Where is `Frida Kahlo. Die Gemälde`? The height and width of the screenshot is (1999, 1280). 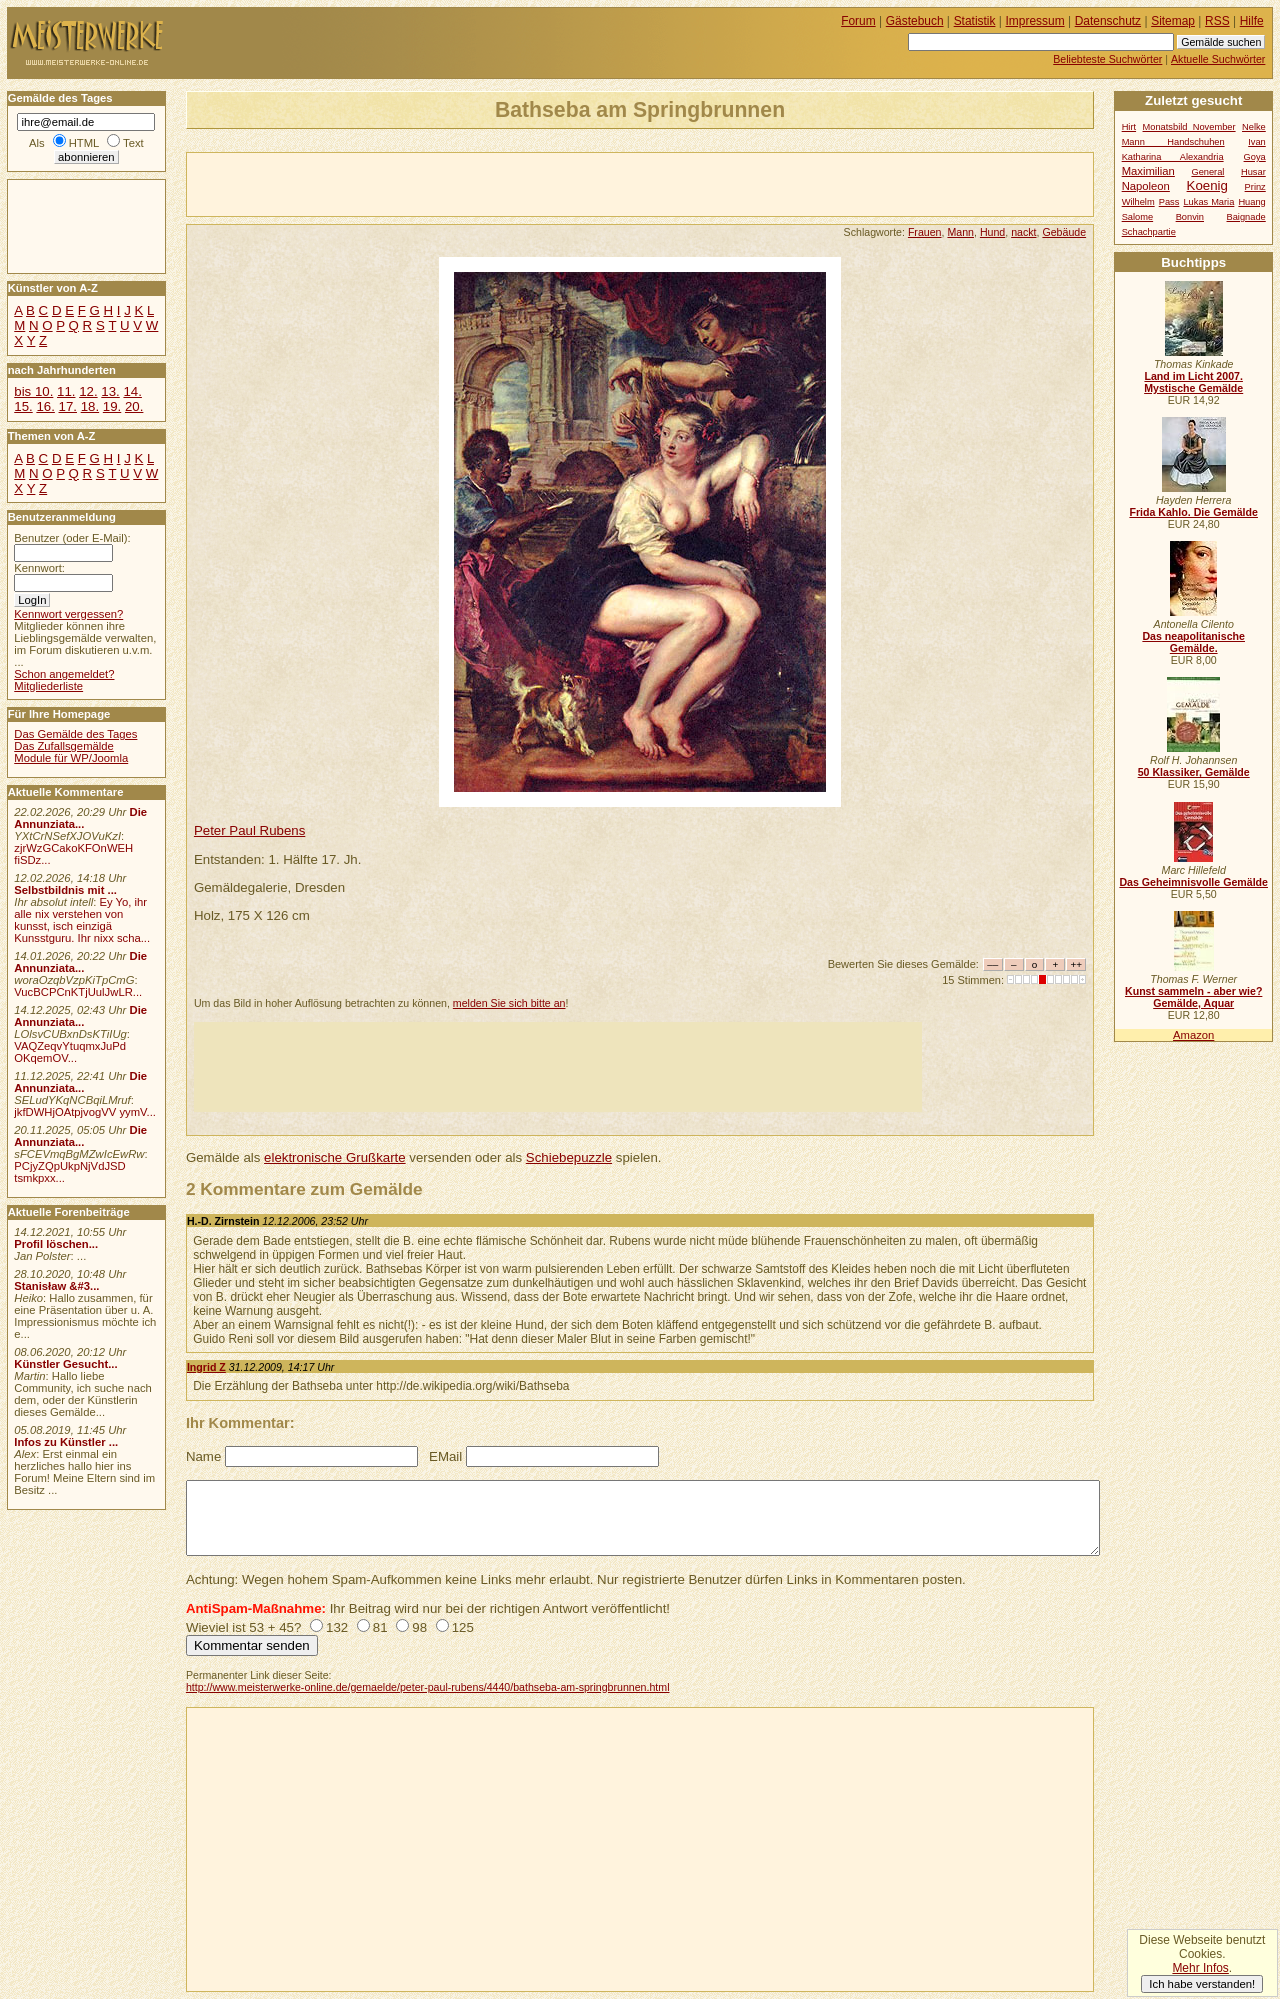
Frida Kahlo. Die Gemälde is located at coordinates (1193, 512).